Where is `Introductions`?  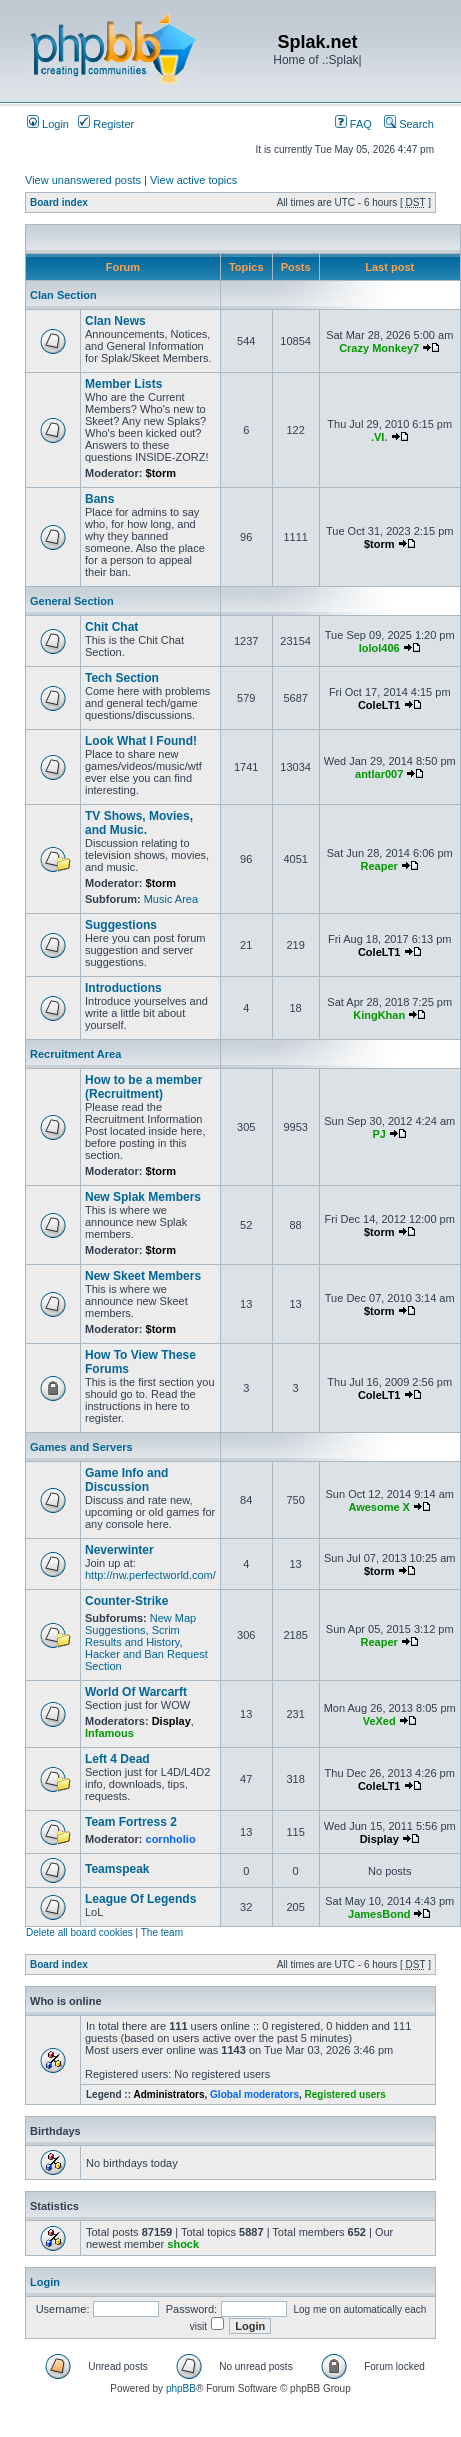
Introductions is located at coordinates (123, 988).